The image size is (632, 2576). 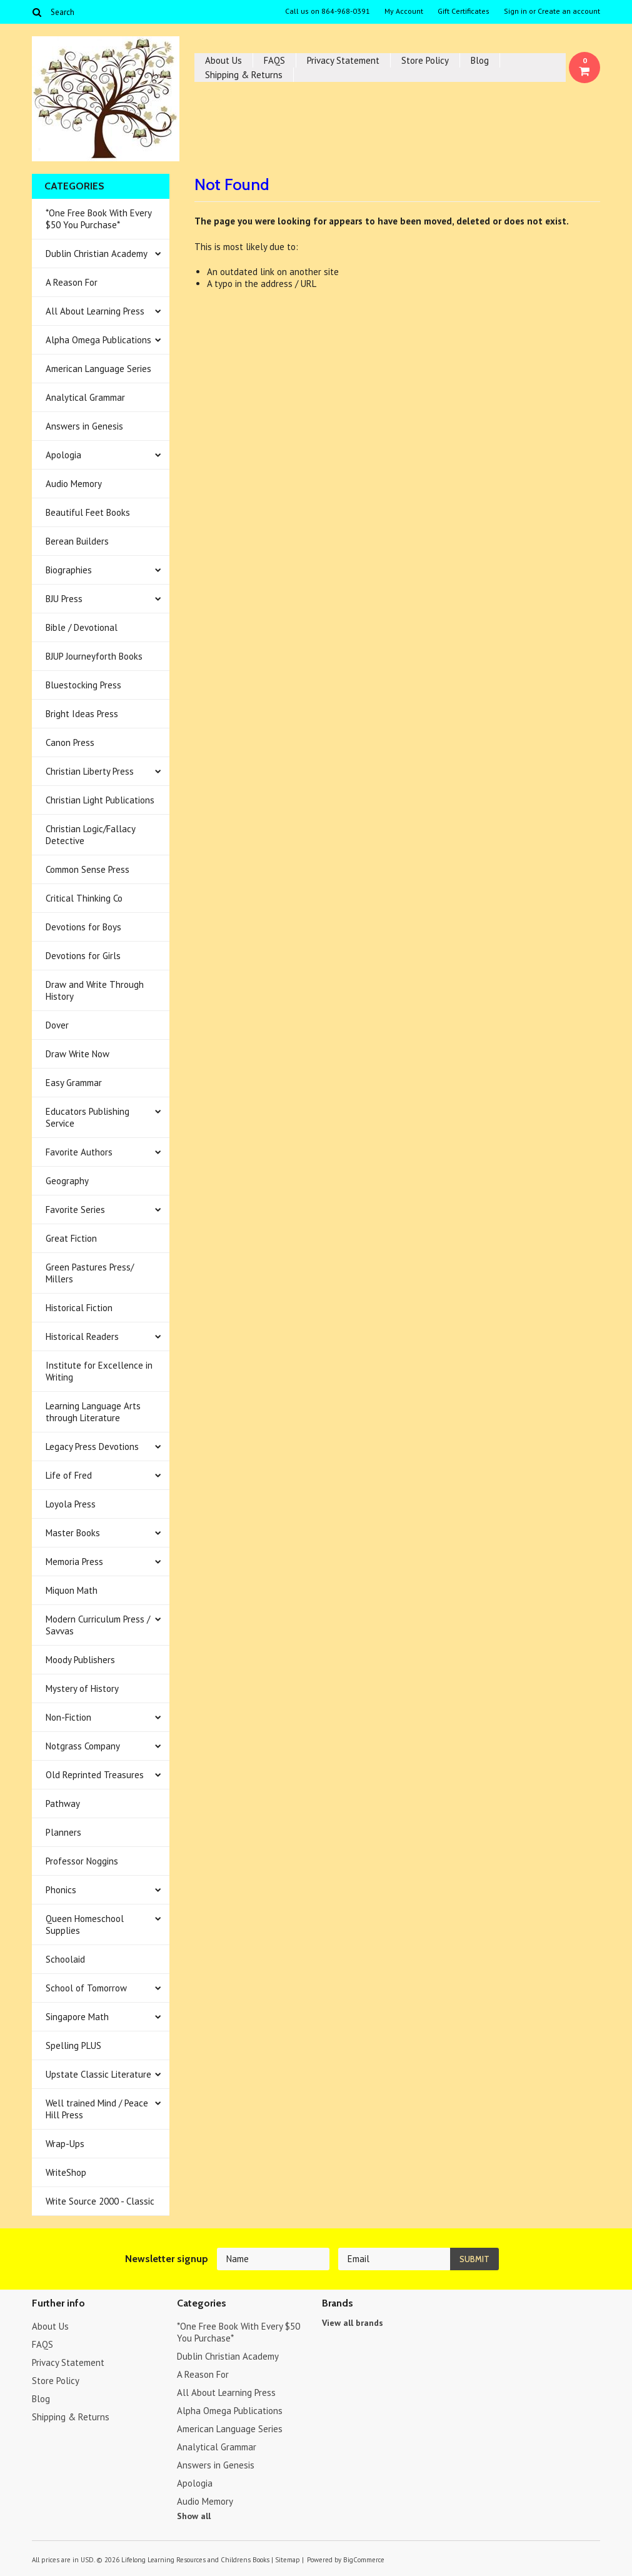 I want to click on Notgrass Company, so click(x=83, y=1746).